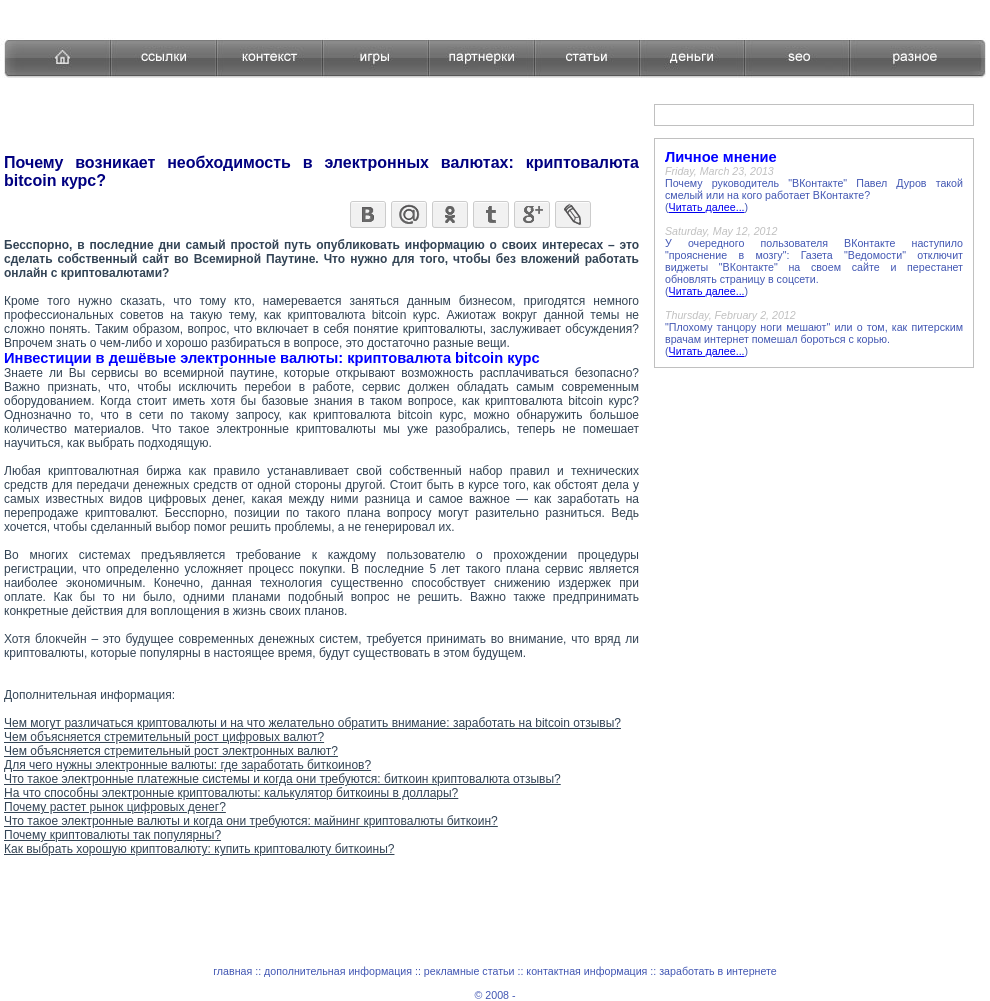  I want to click on Что такое электронные валюты и когда они требуются: майнинг криптовалюты биткоин?, so click(251, 821).